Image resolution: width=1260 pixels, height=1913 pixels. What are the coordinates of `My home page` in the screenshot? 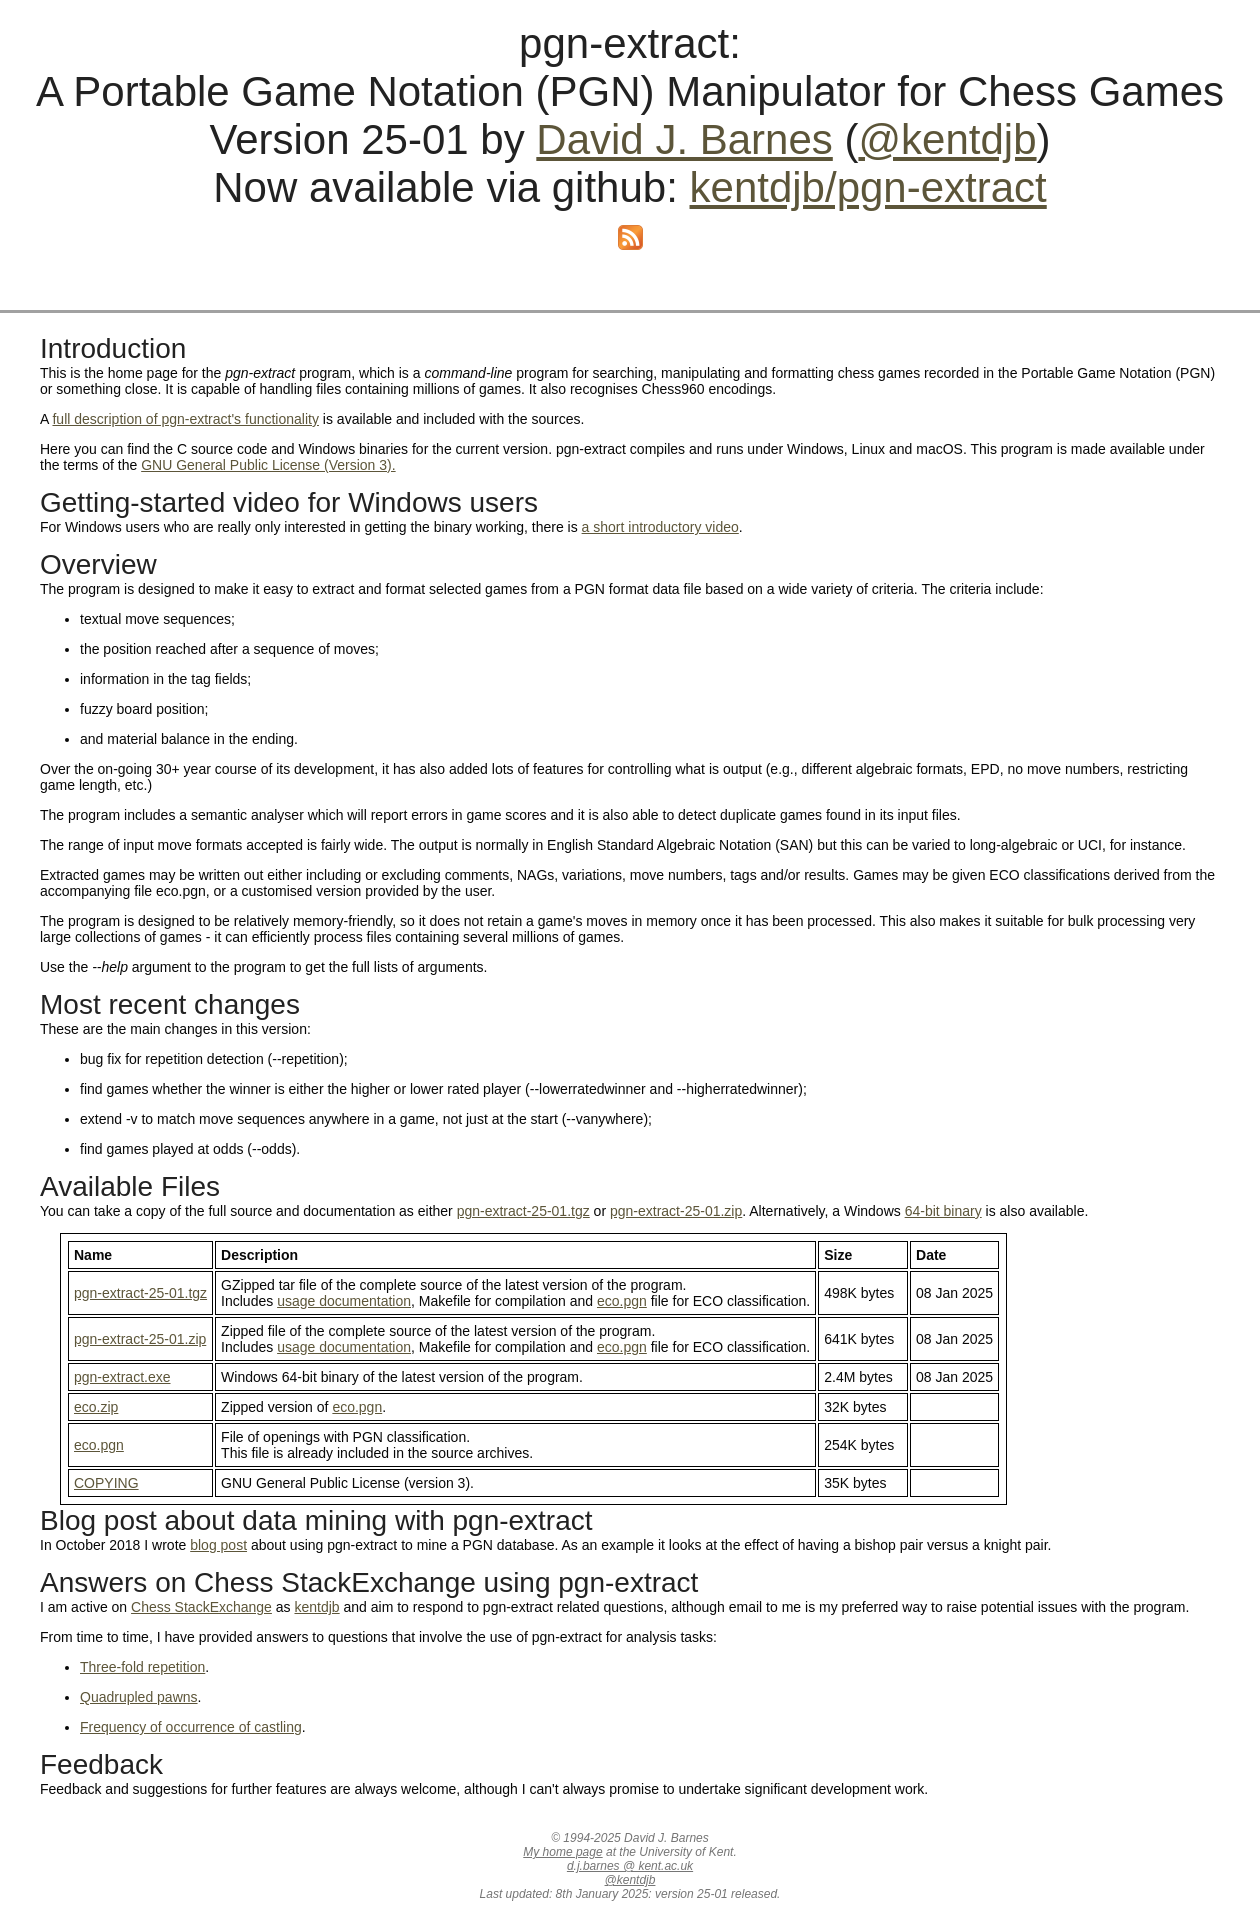 It's located at (562, 1852).